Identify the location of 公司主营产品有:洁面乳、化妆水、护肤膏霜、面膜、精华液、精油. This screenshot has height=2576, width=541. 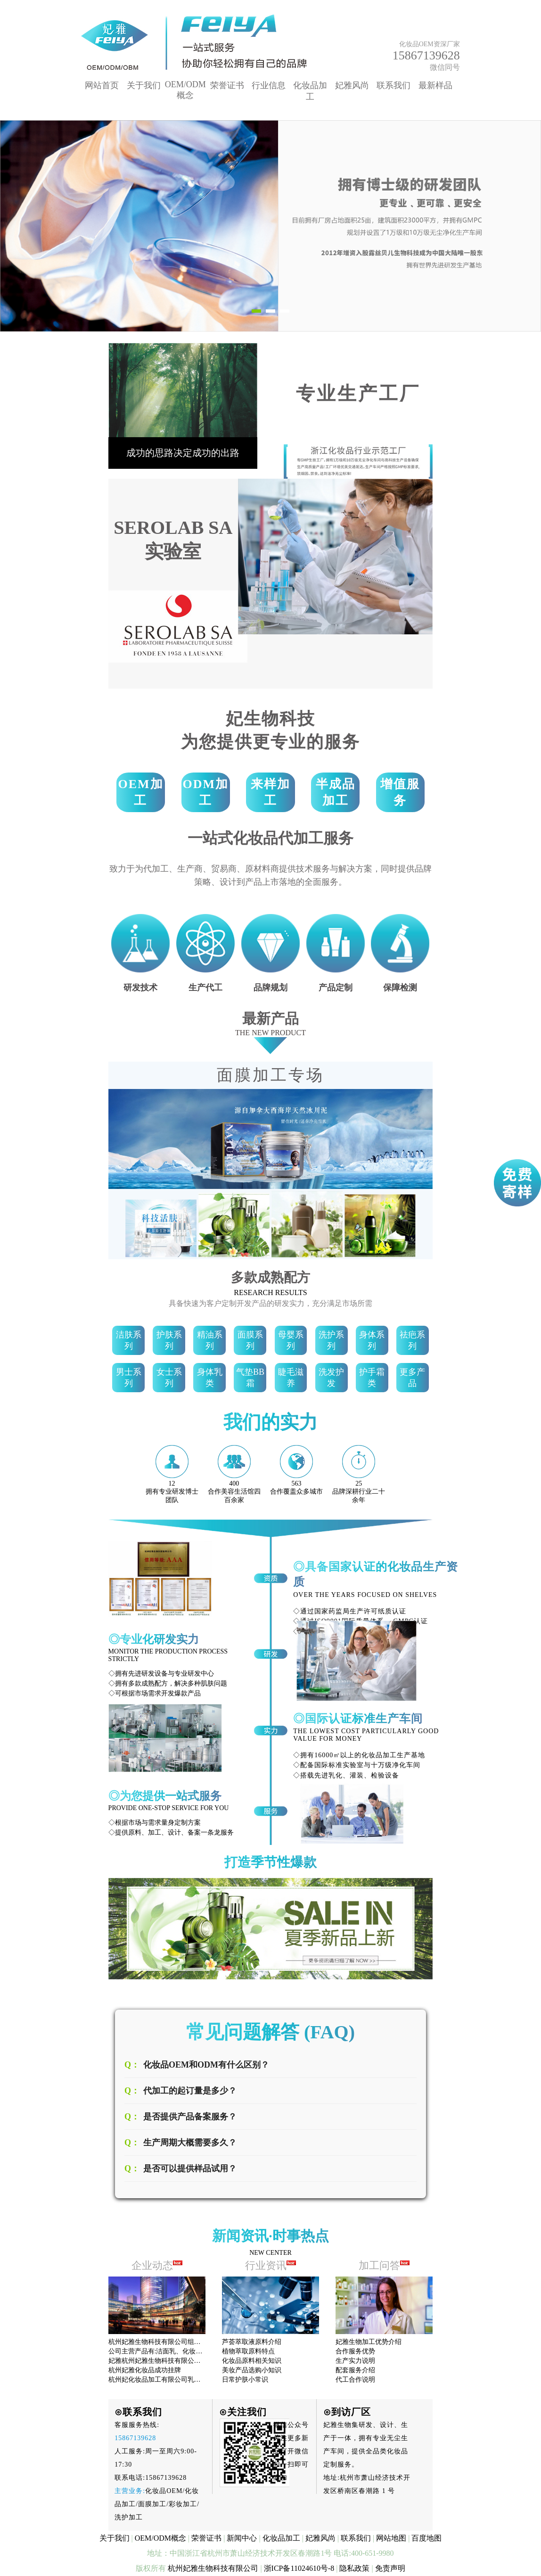
(205, 2351).